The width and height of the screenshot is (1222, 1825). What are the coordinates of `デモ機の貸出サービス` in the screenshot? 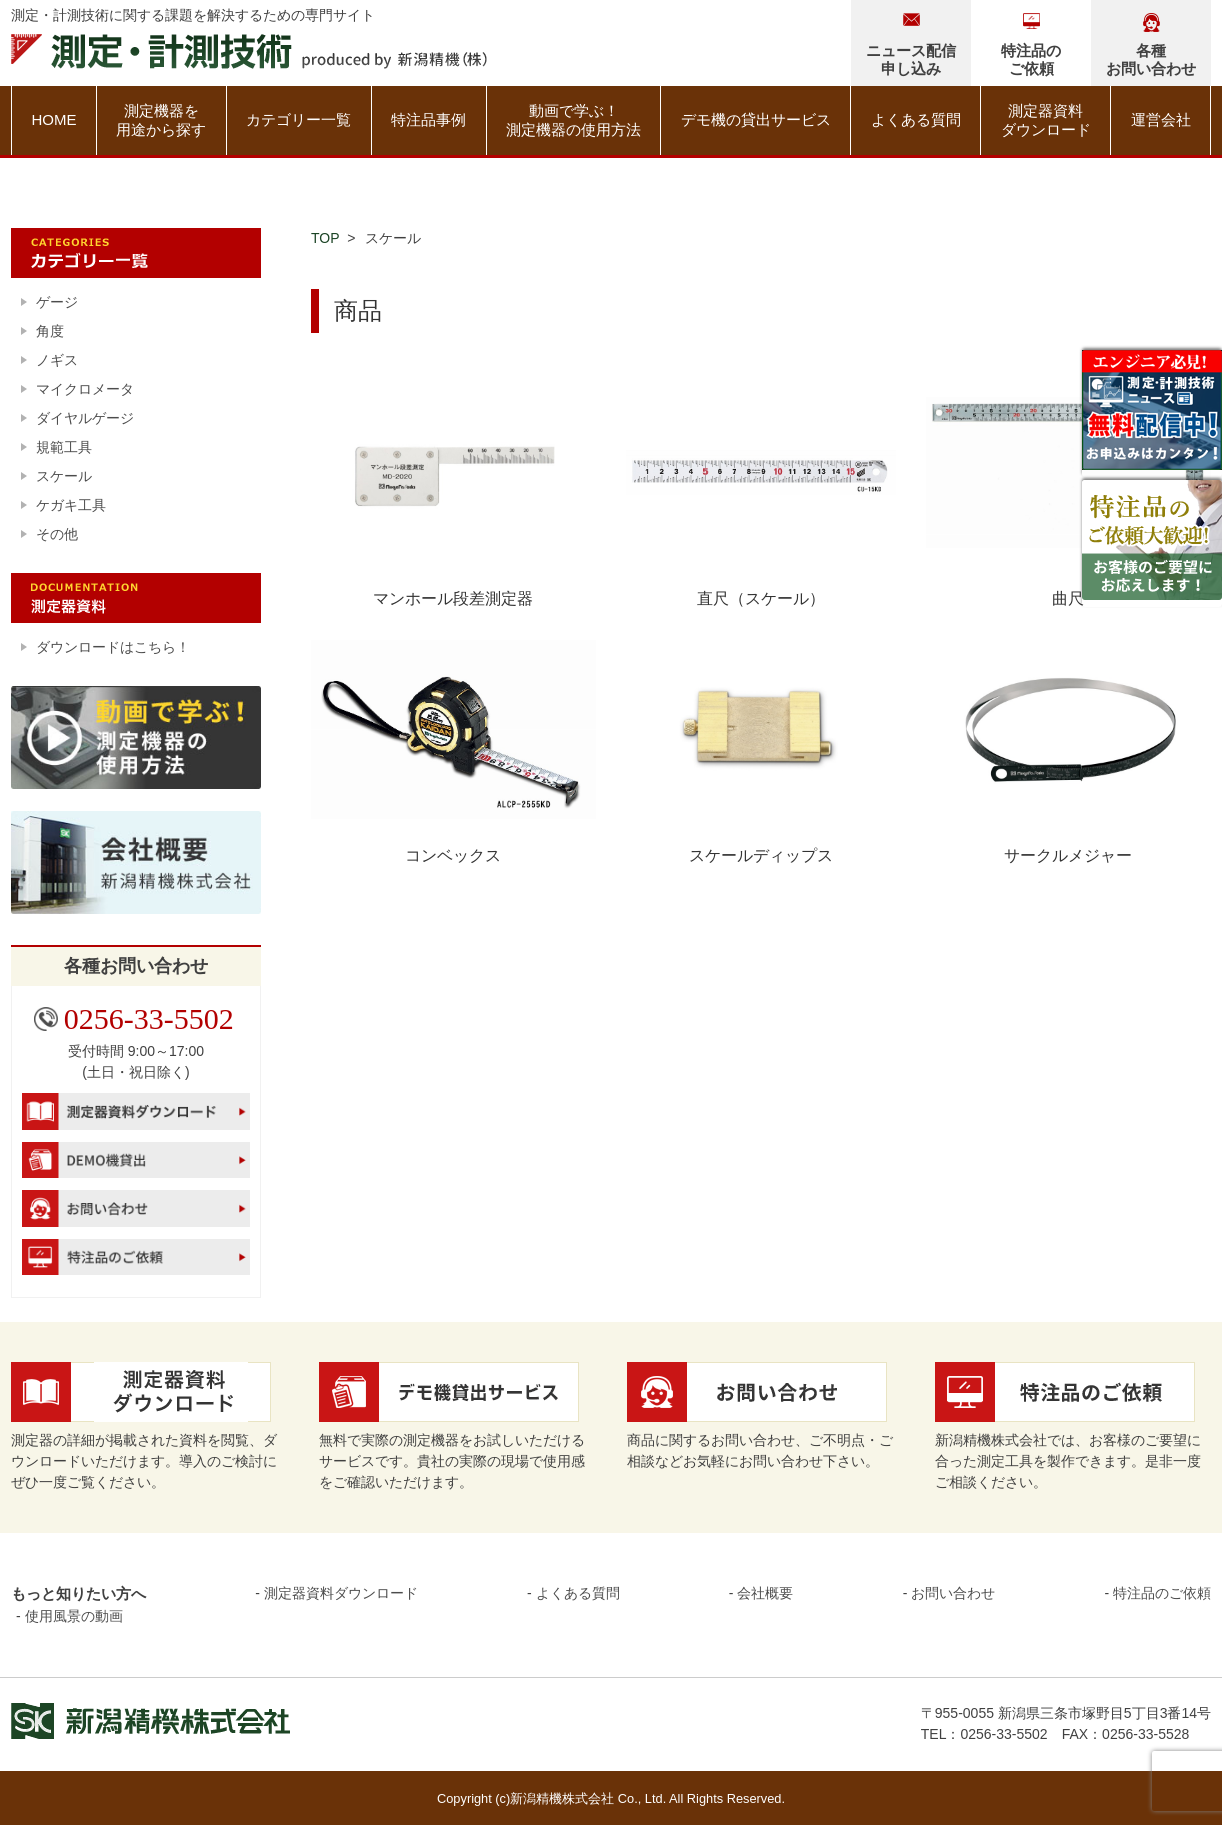 It's located at (756, 119).